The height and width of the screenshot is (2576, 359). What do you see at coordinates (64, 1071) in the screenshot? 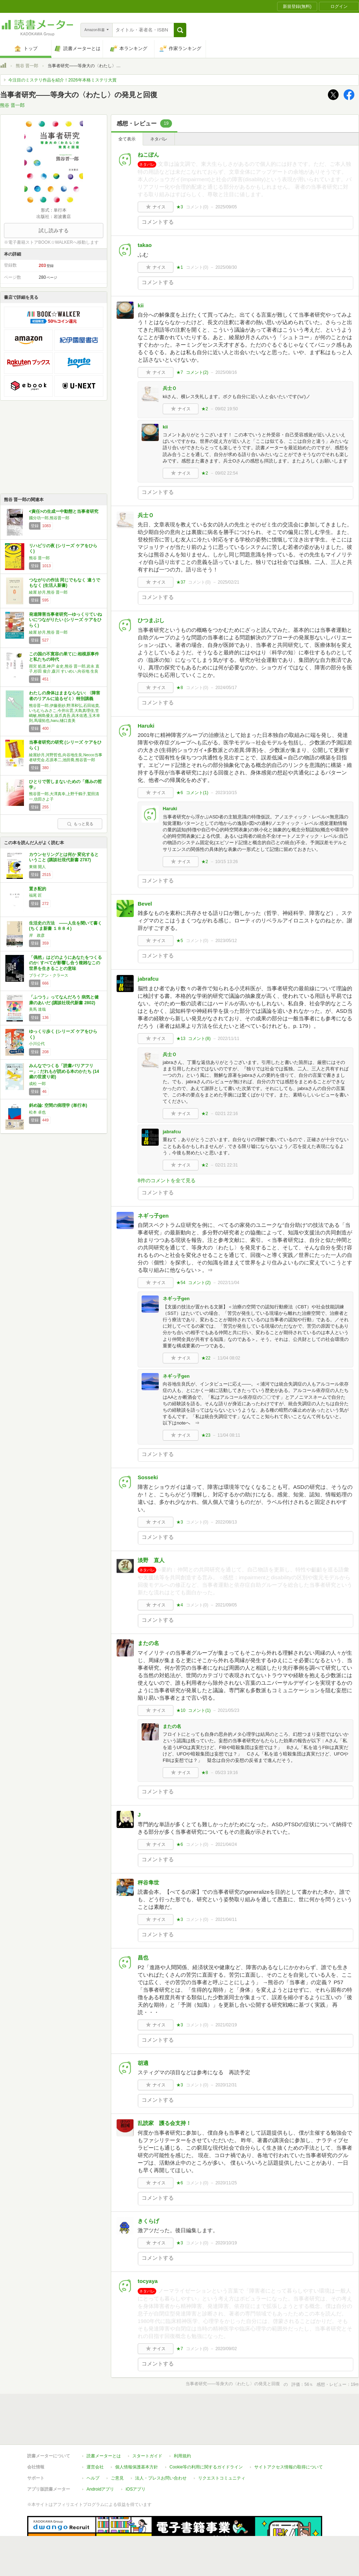
I see `みんなでつくる「読書バリアフリー」: だれもが読める本のかたち (14歳の世渡り術)` at bounding box center [64, 1071].